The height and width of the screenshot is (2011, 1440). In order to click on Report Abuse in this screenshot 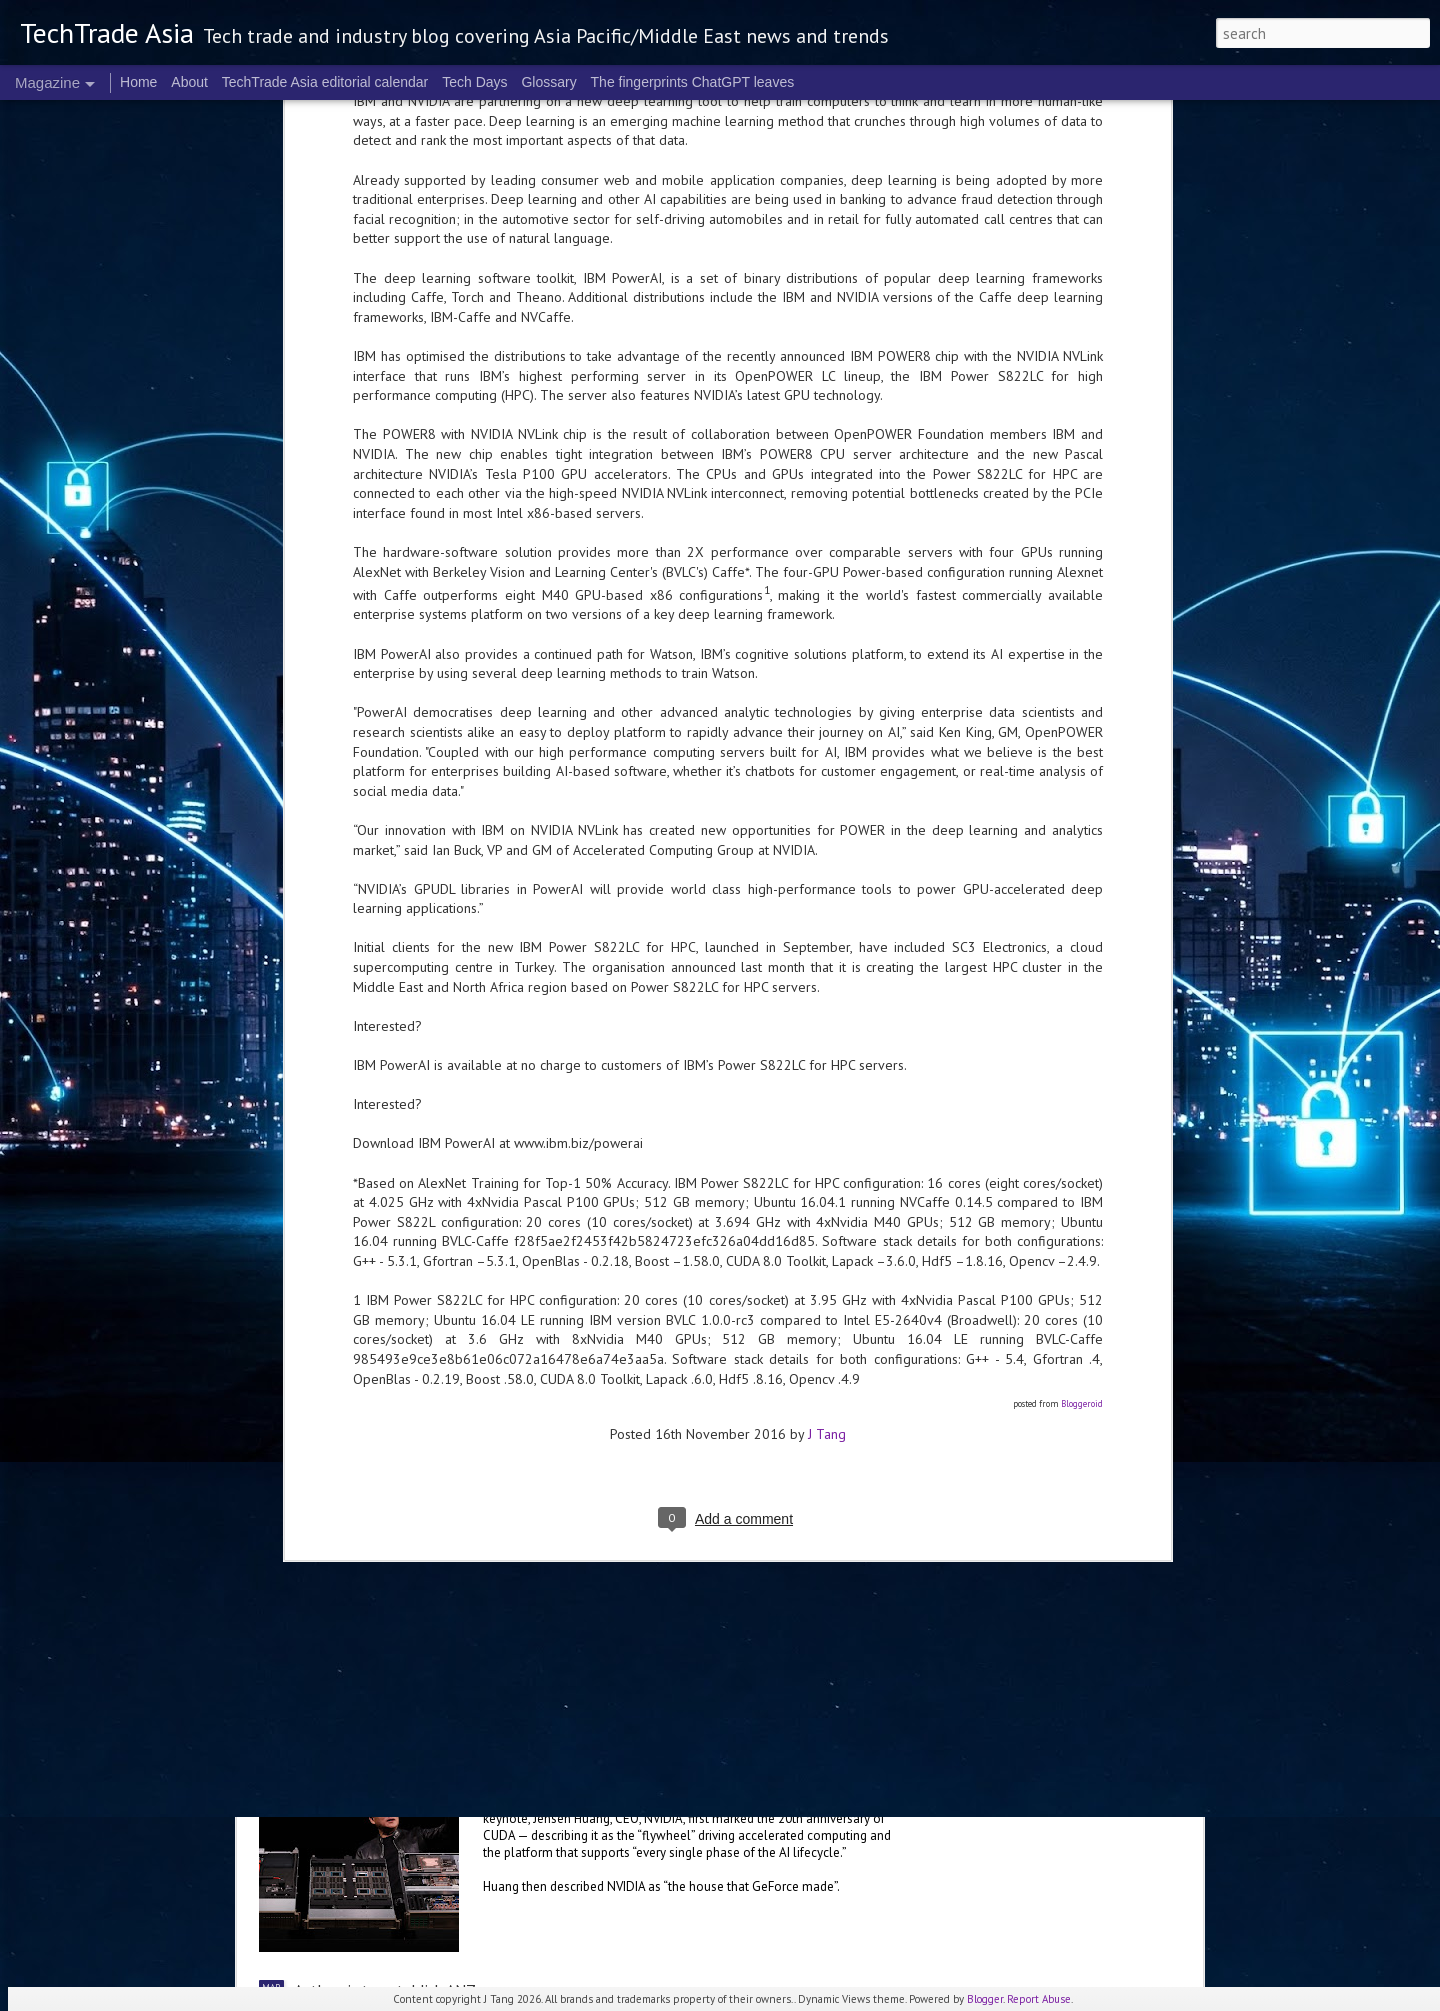, I will do `click(1039, 1999)`.